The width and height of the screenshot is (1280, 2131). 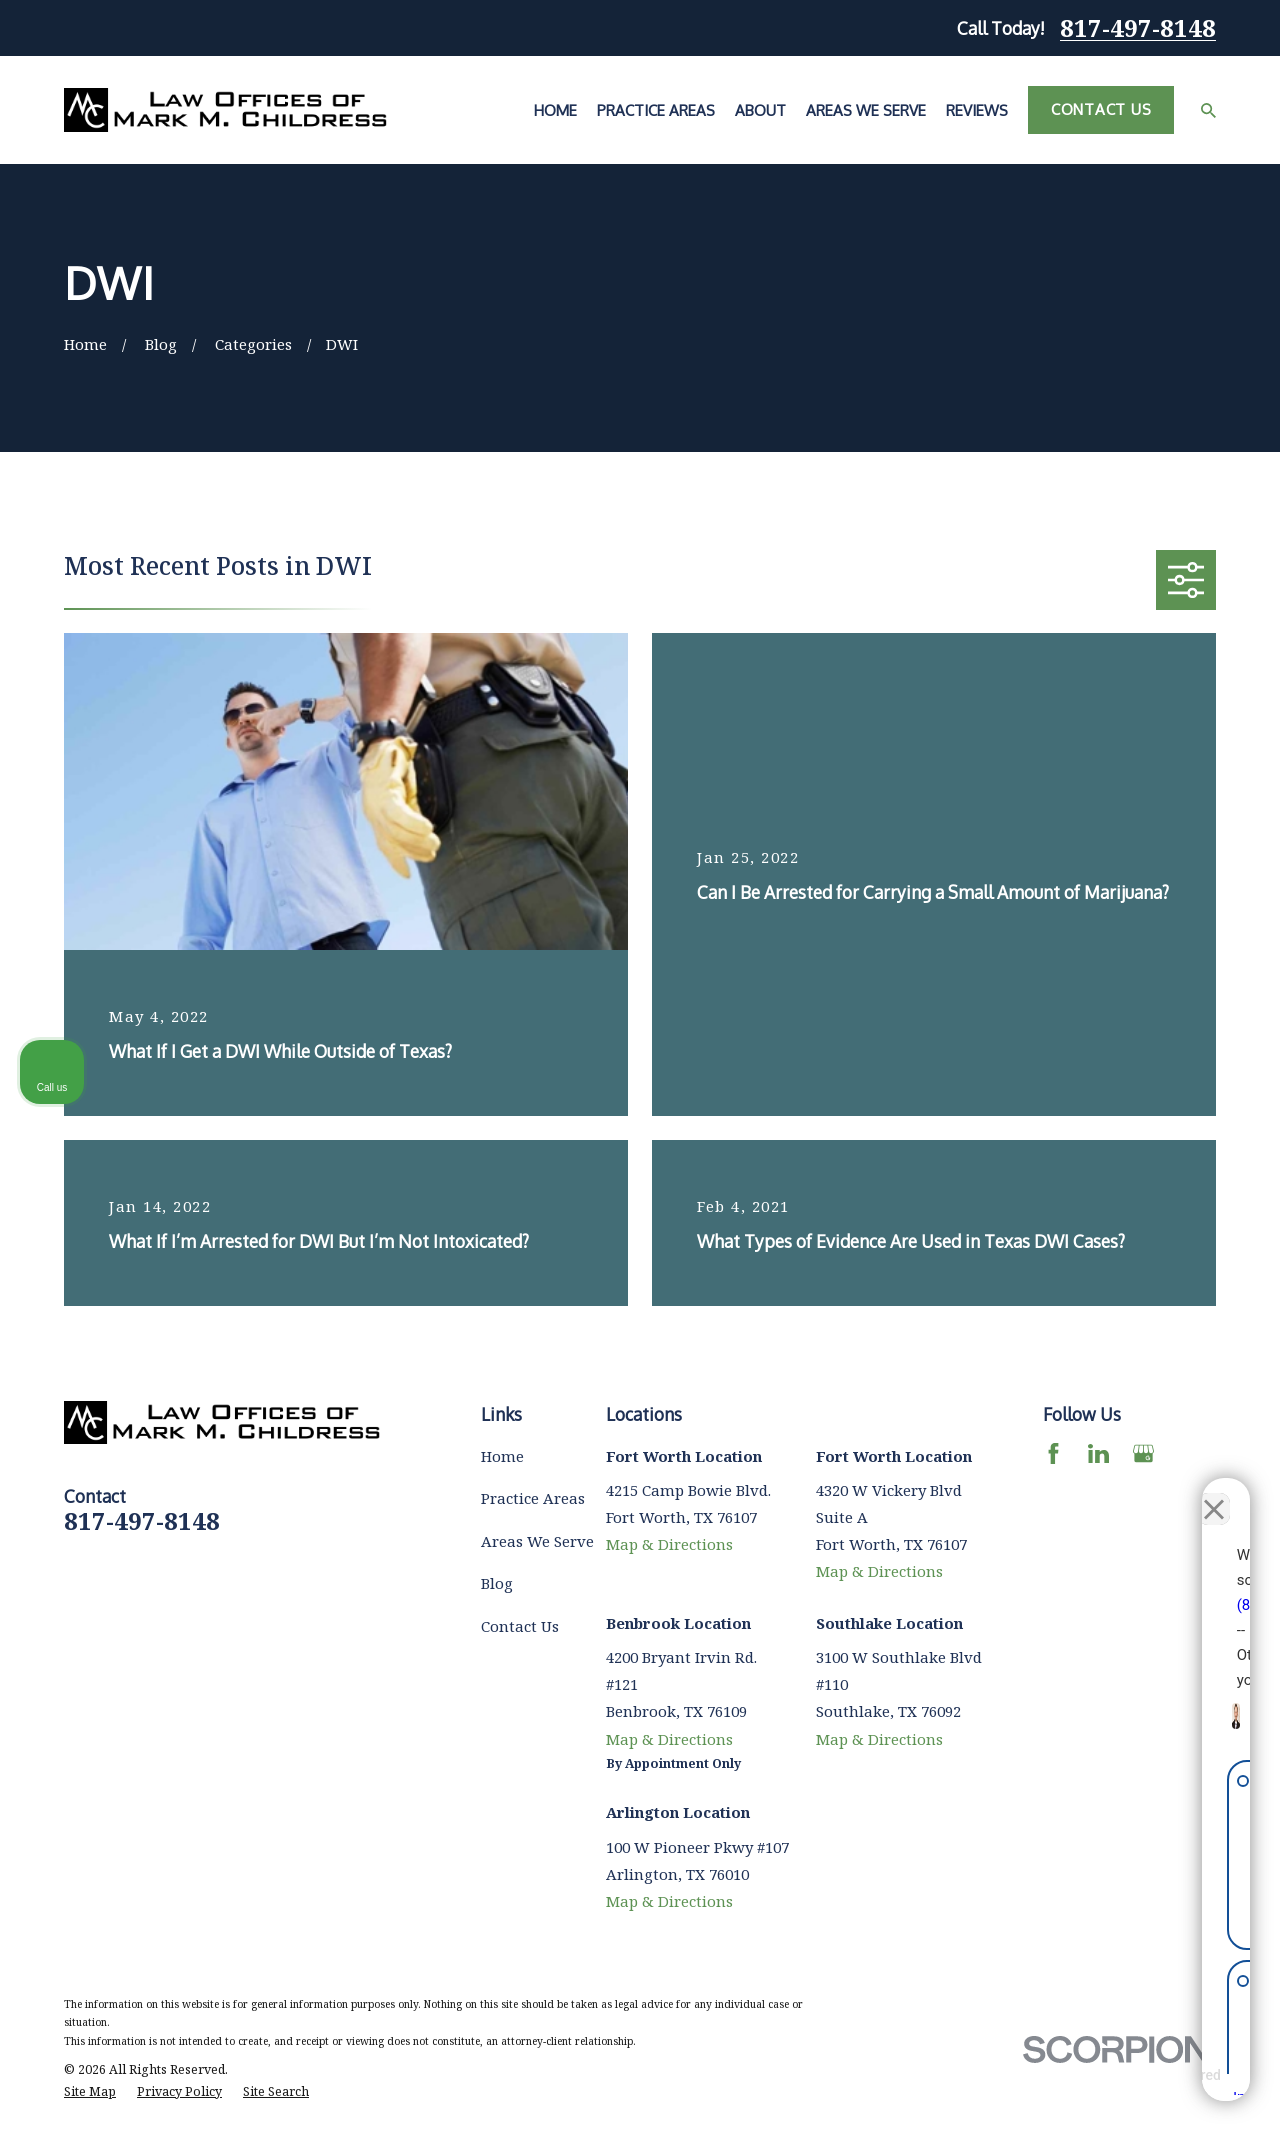 I want to click on [Toggle position], so click(x=1172, y=1492).